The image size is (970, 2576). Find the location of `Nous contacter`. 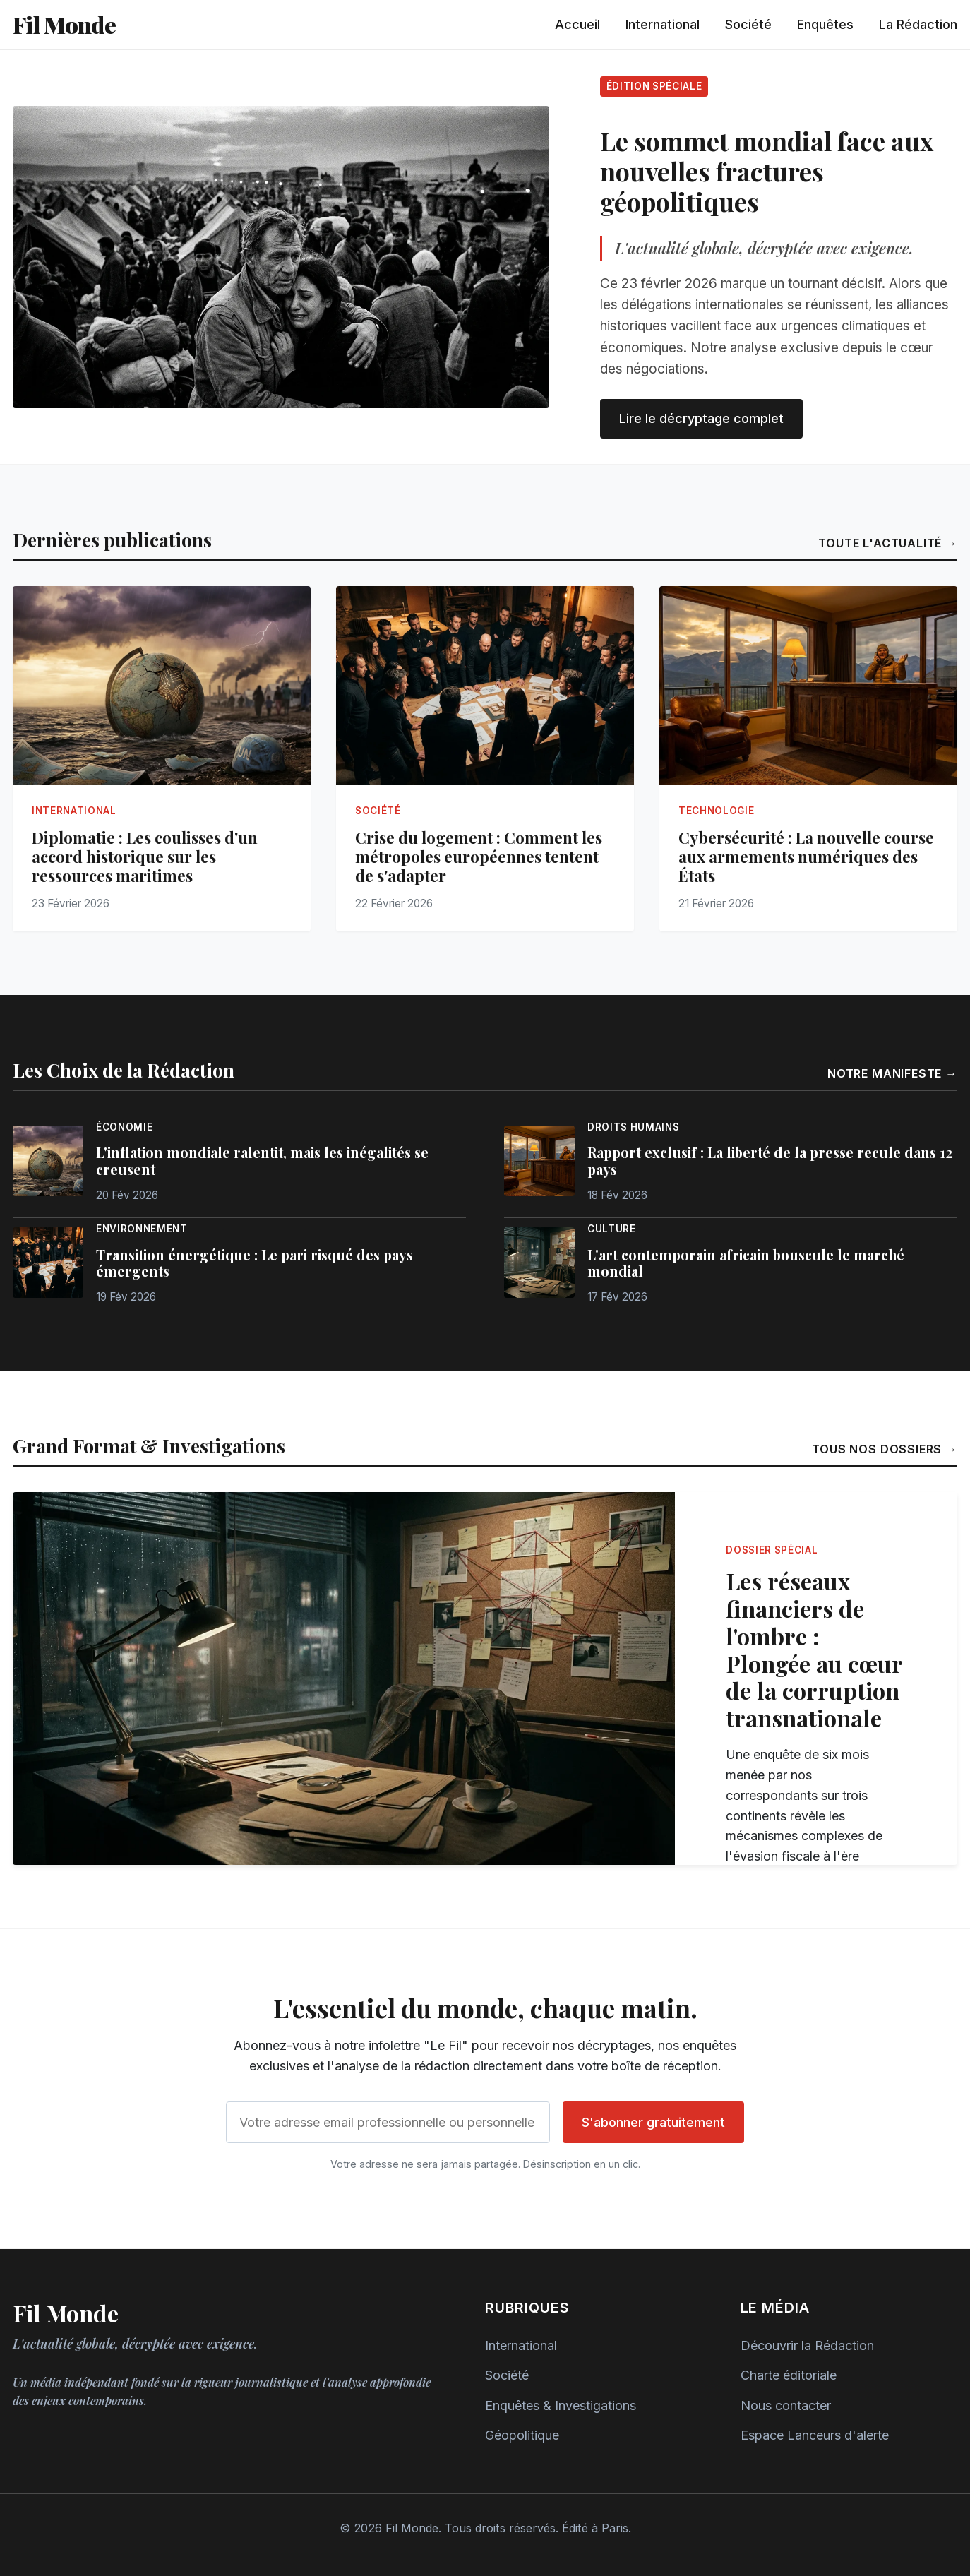

Nous contacter is located at coordinates (786, 2405).